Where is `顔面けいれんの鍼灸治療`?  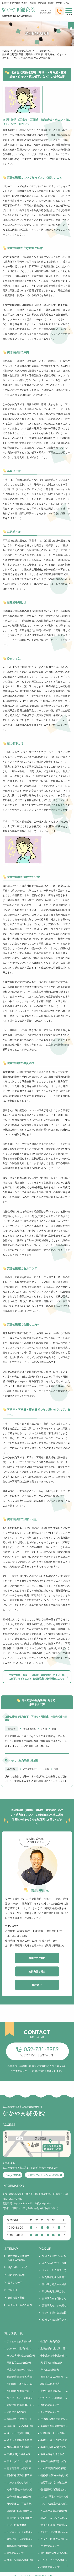 顔面けいれんの鍼灸治療 is located at coordinates (20, 2426).